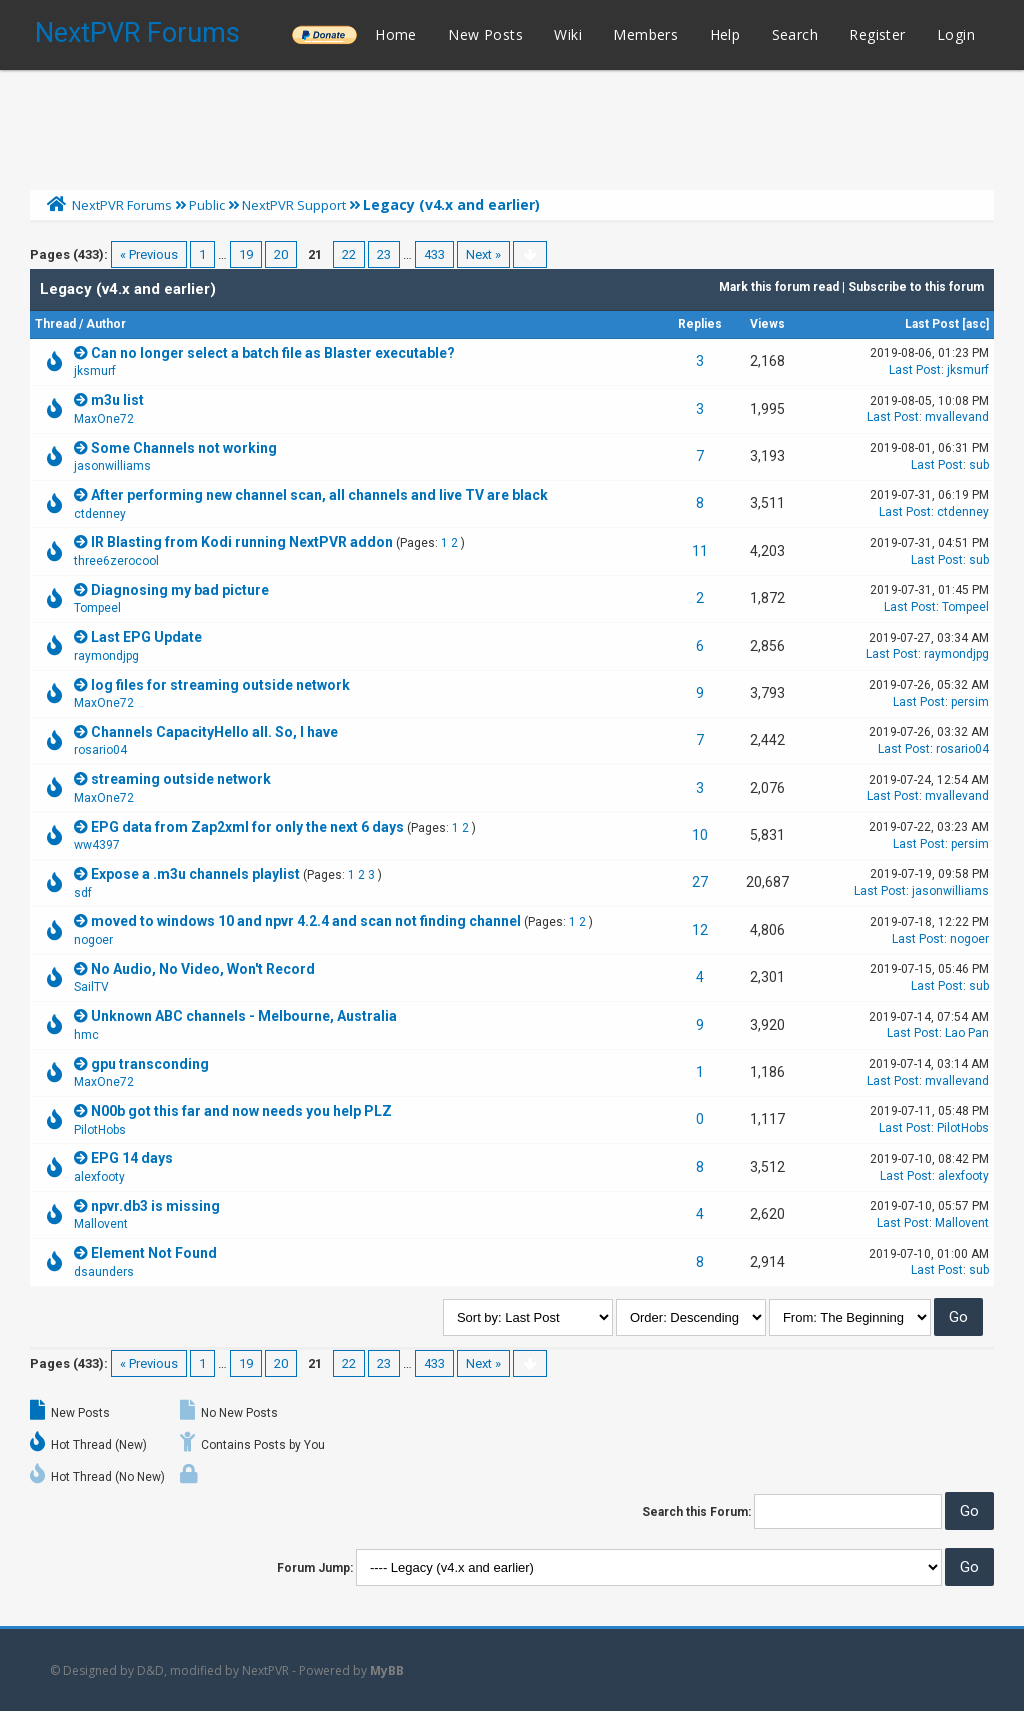  What do you see at coordinates (244, 1016) in the screenshot?
I see `Unknown ABC channels - Melbourne, Australia` at bounding box center [244, 1016].